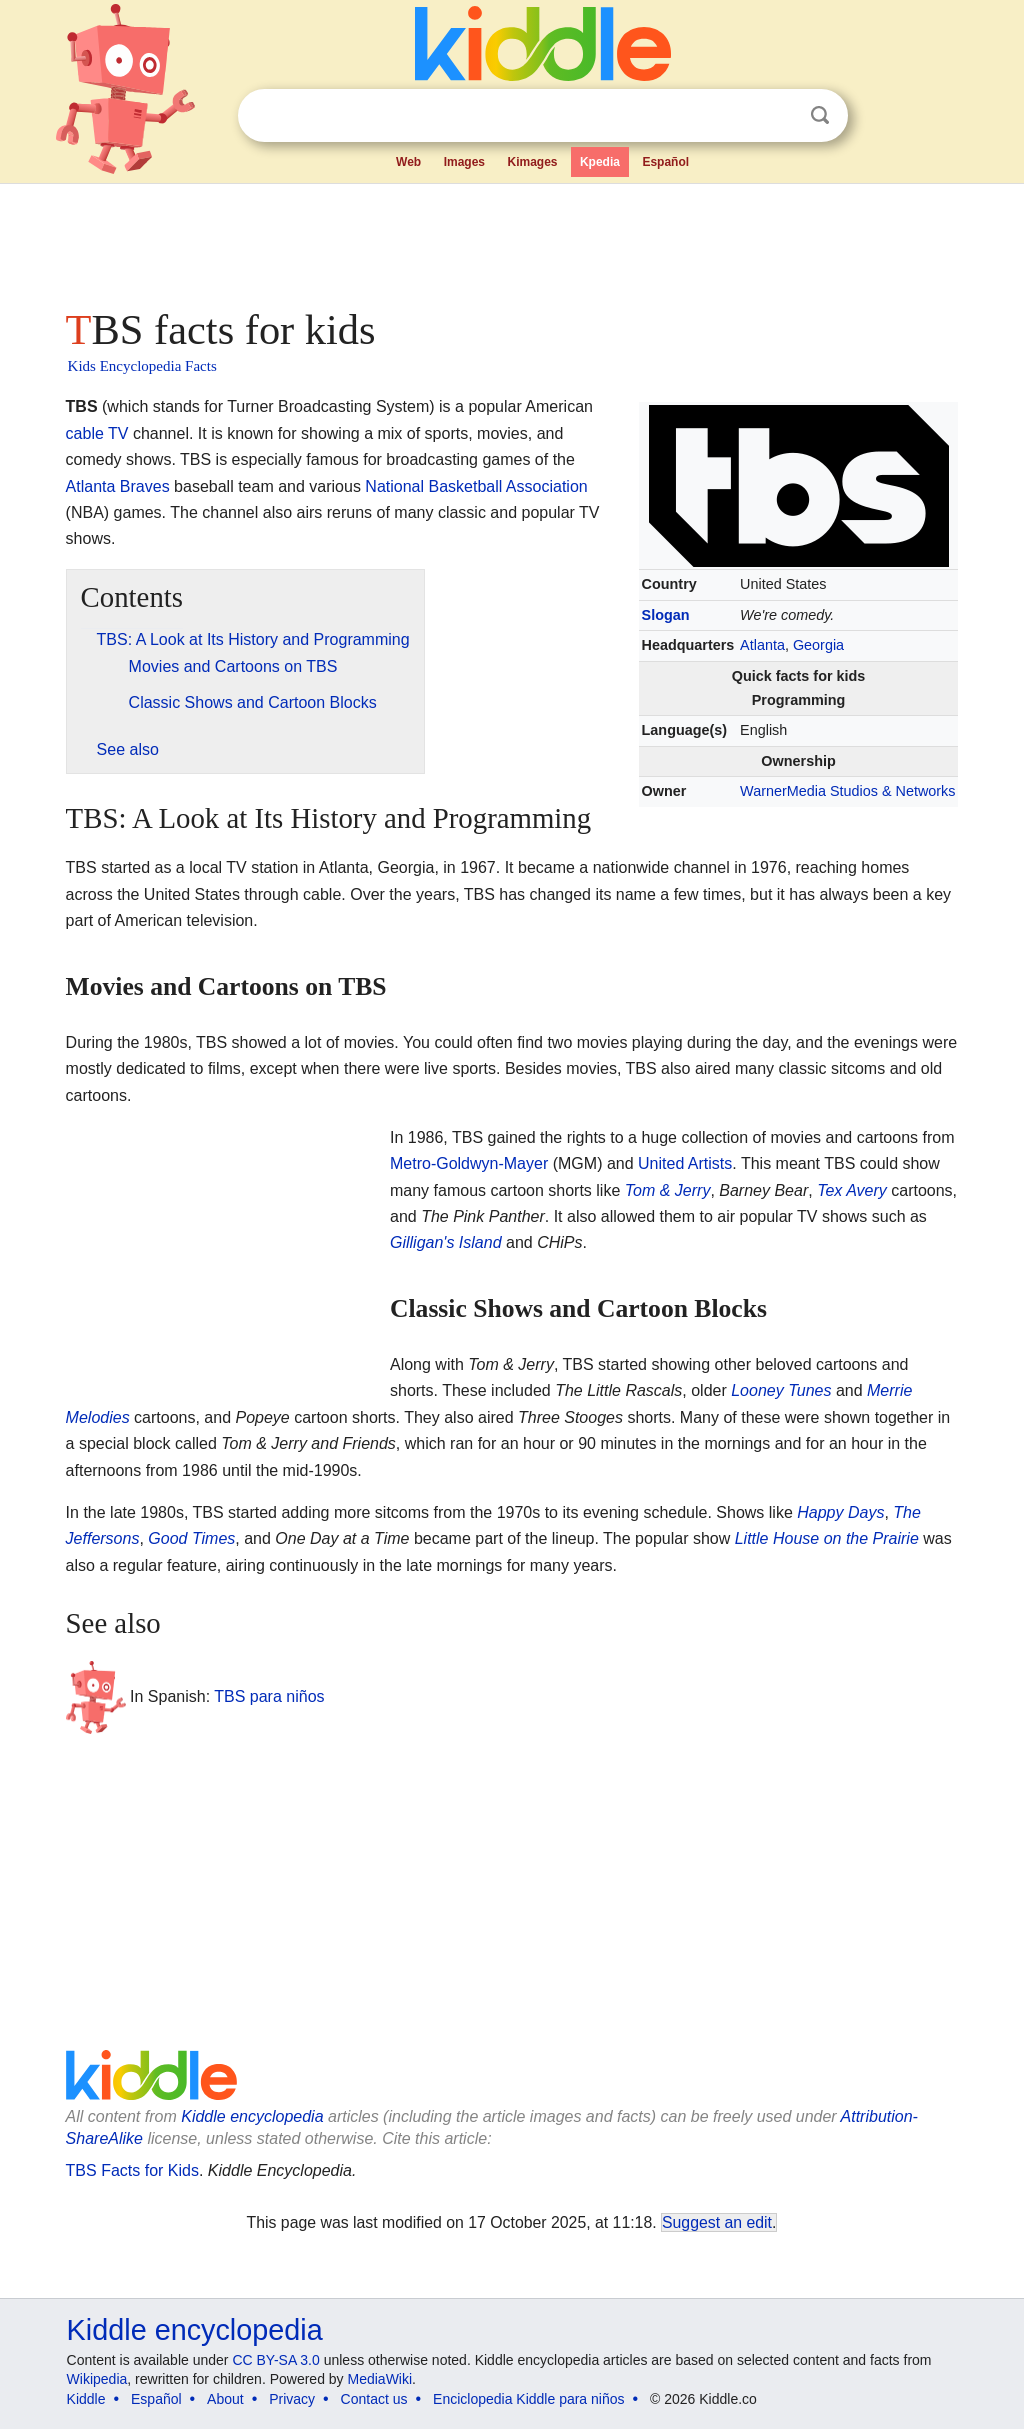  I want to click on Privacy, so click(292, 2399).